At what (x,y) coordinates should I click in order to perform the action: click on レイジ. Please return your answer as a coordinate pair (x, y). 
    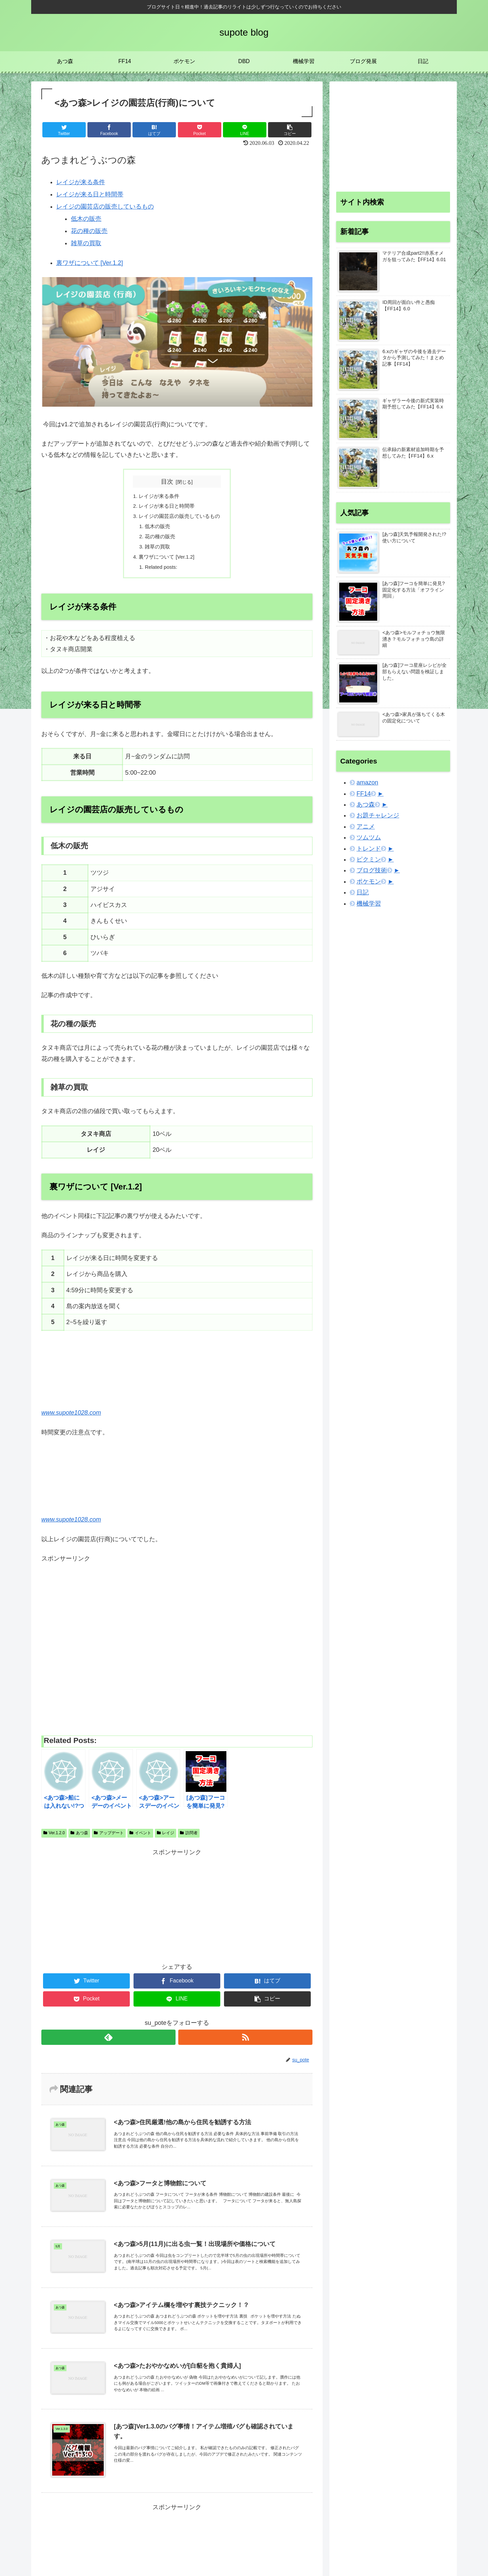
    Looking at the image, I should click on (166, 1840).